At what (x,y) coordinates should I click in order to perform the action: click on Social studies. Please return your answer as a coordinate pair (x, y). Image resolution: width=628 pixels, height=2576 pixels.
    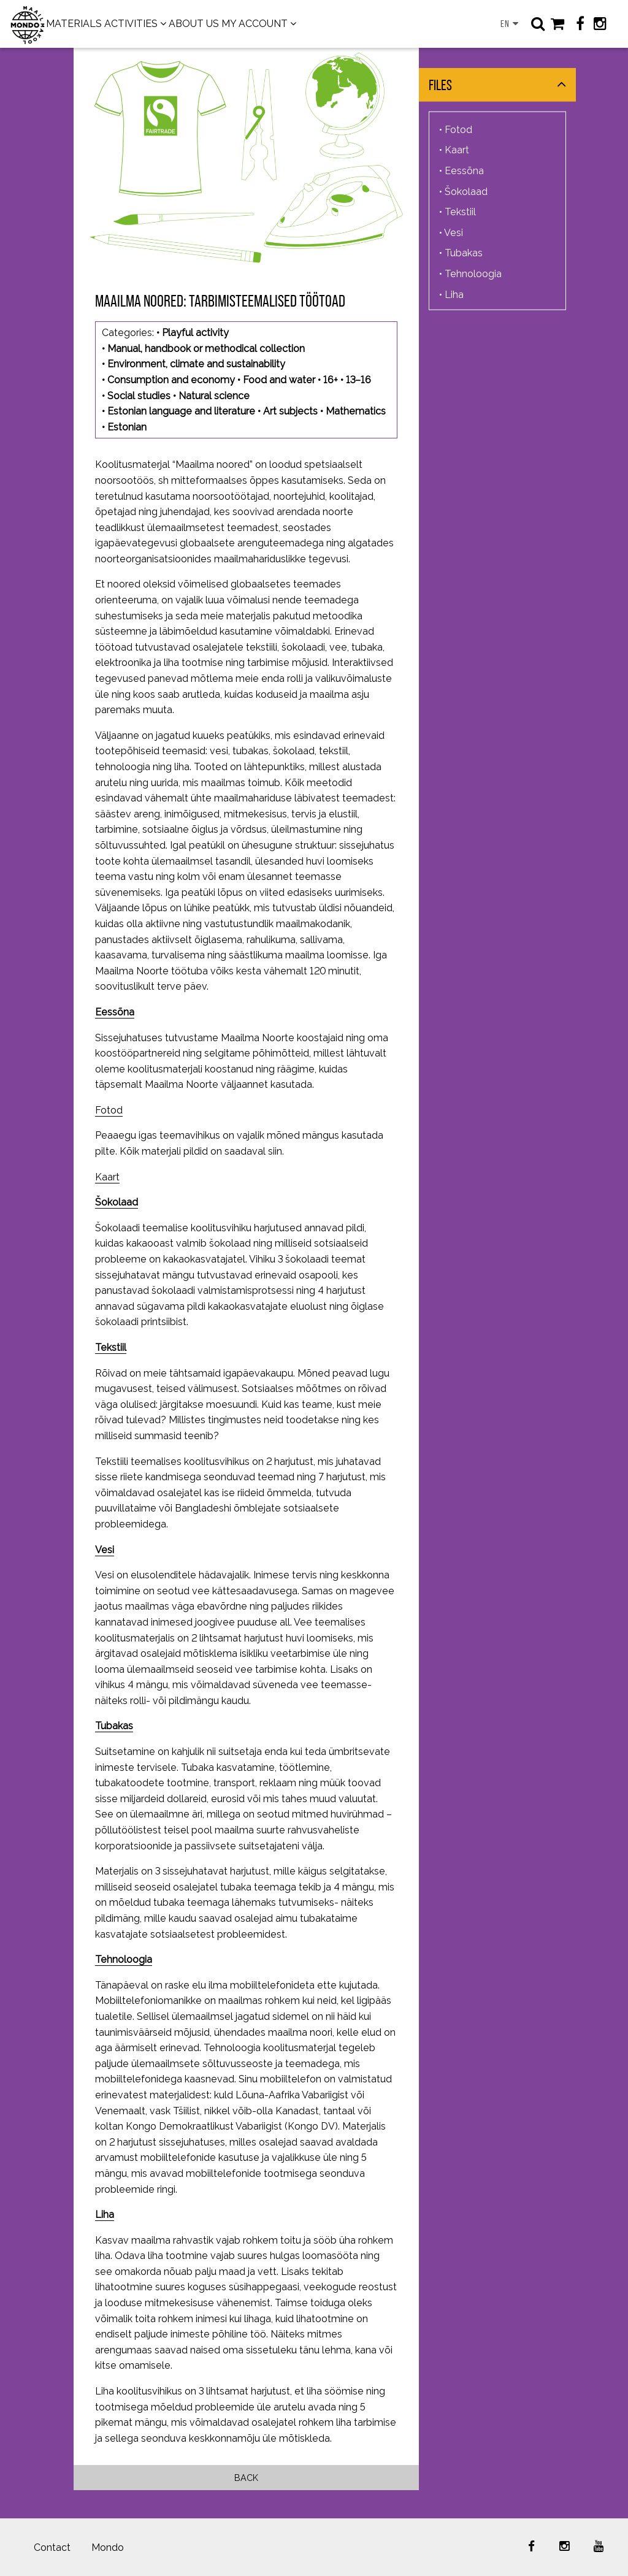
    Looking at the image, I should click on (138, 396).